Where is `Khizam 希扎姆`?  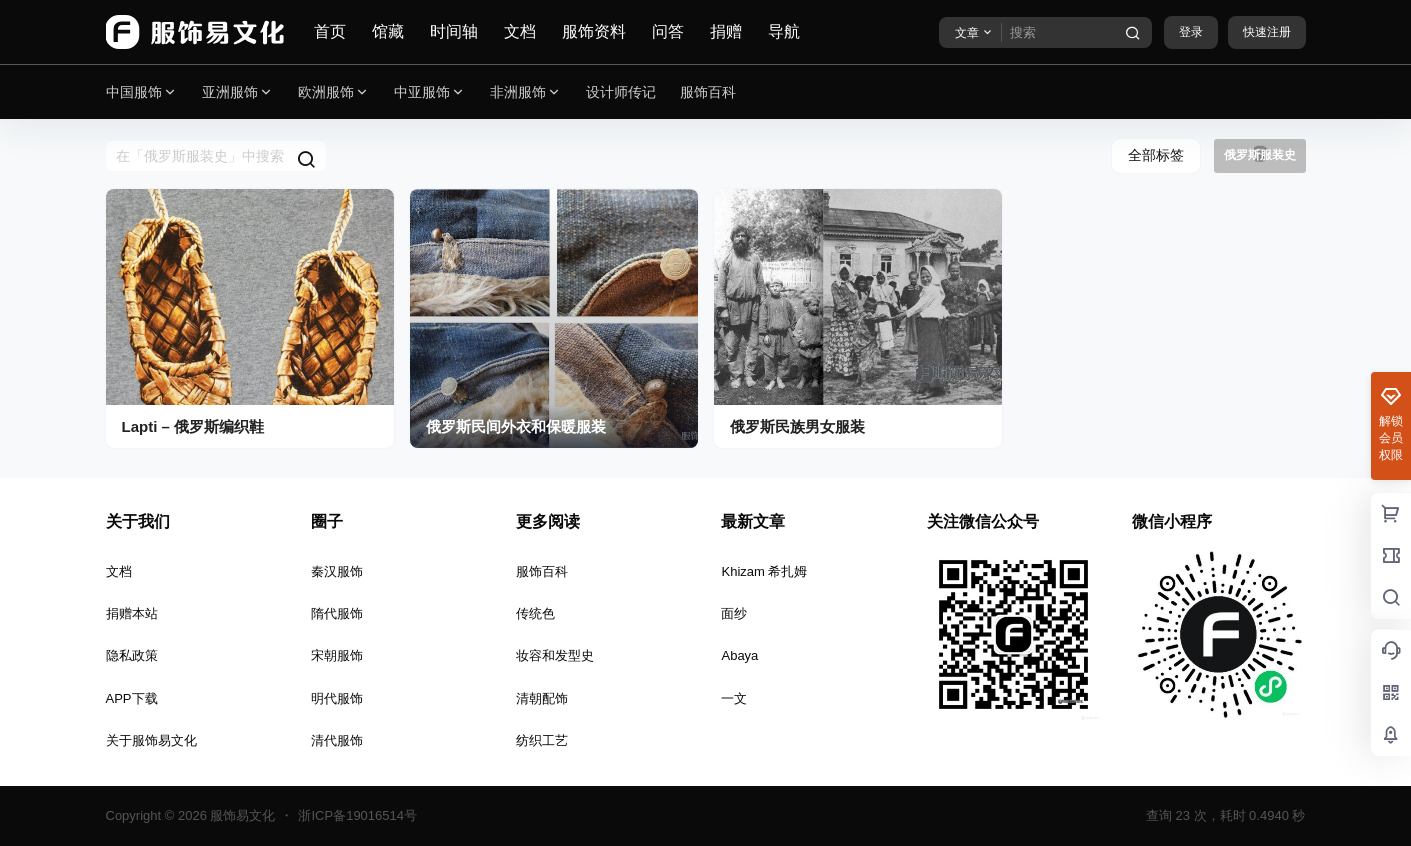 Khizam 希扎姆 is located at coordinates (764, 571).